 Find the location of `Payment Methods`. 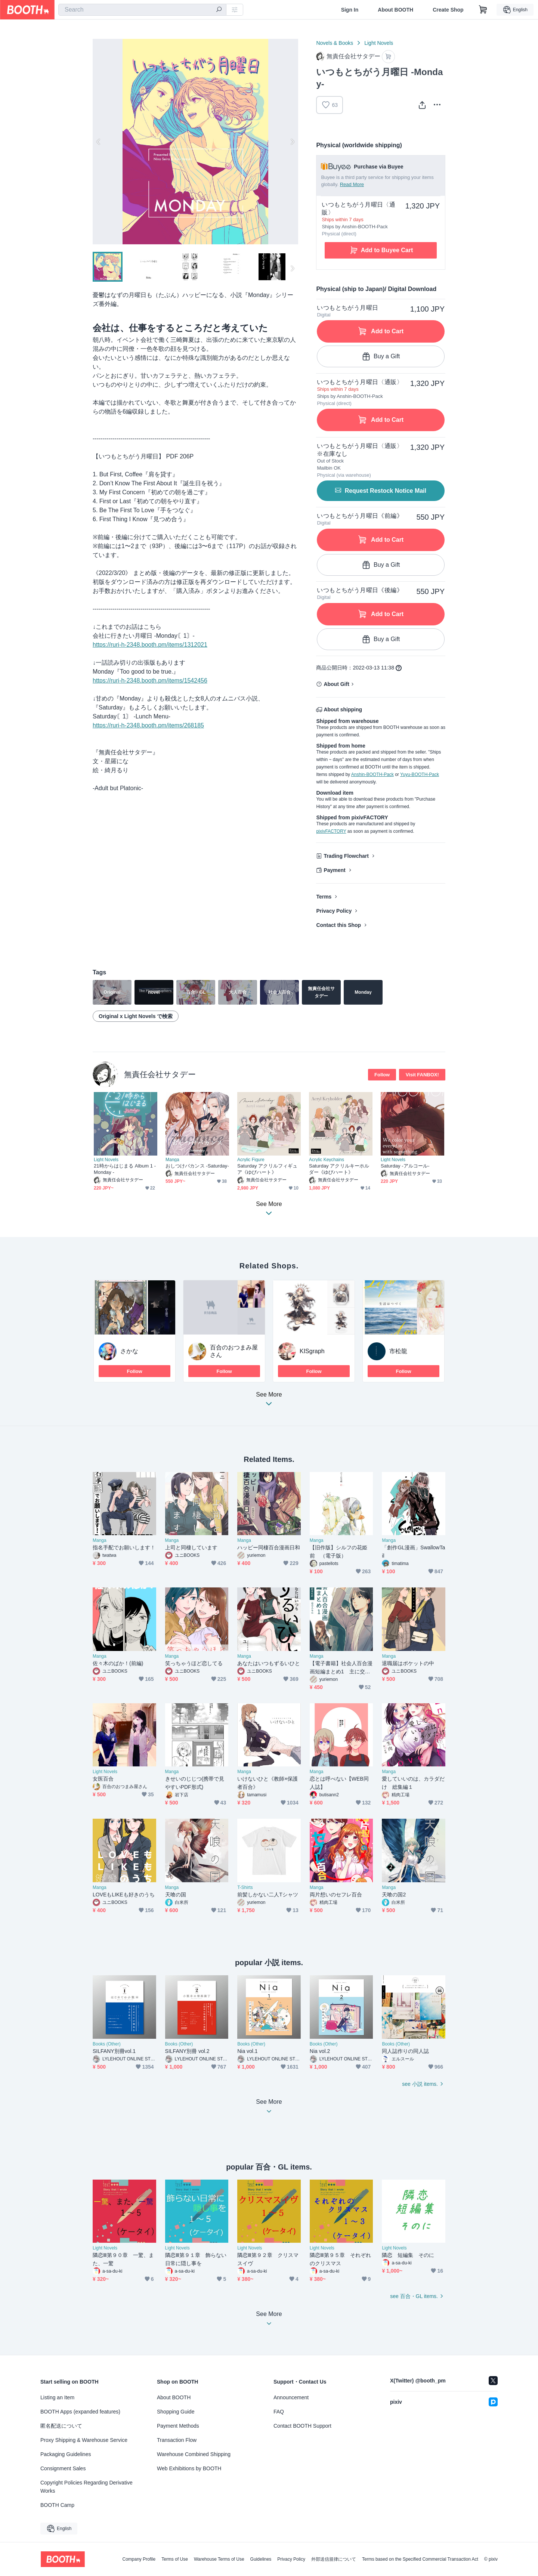

Payment Methods is located at coordinates (178, 2426).